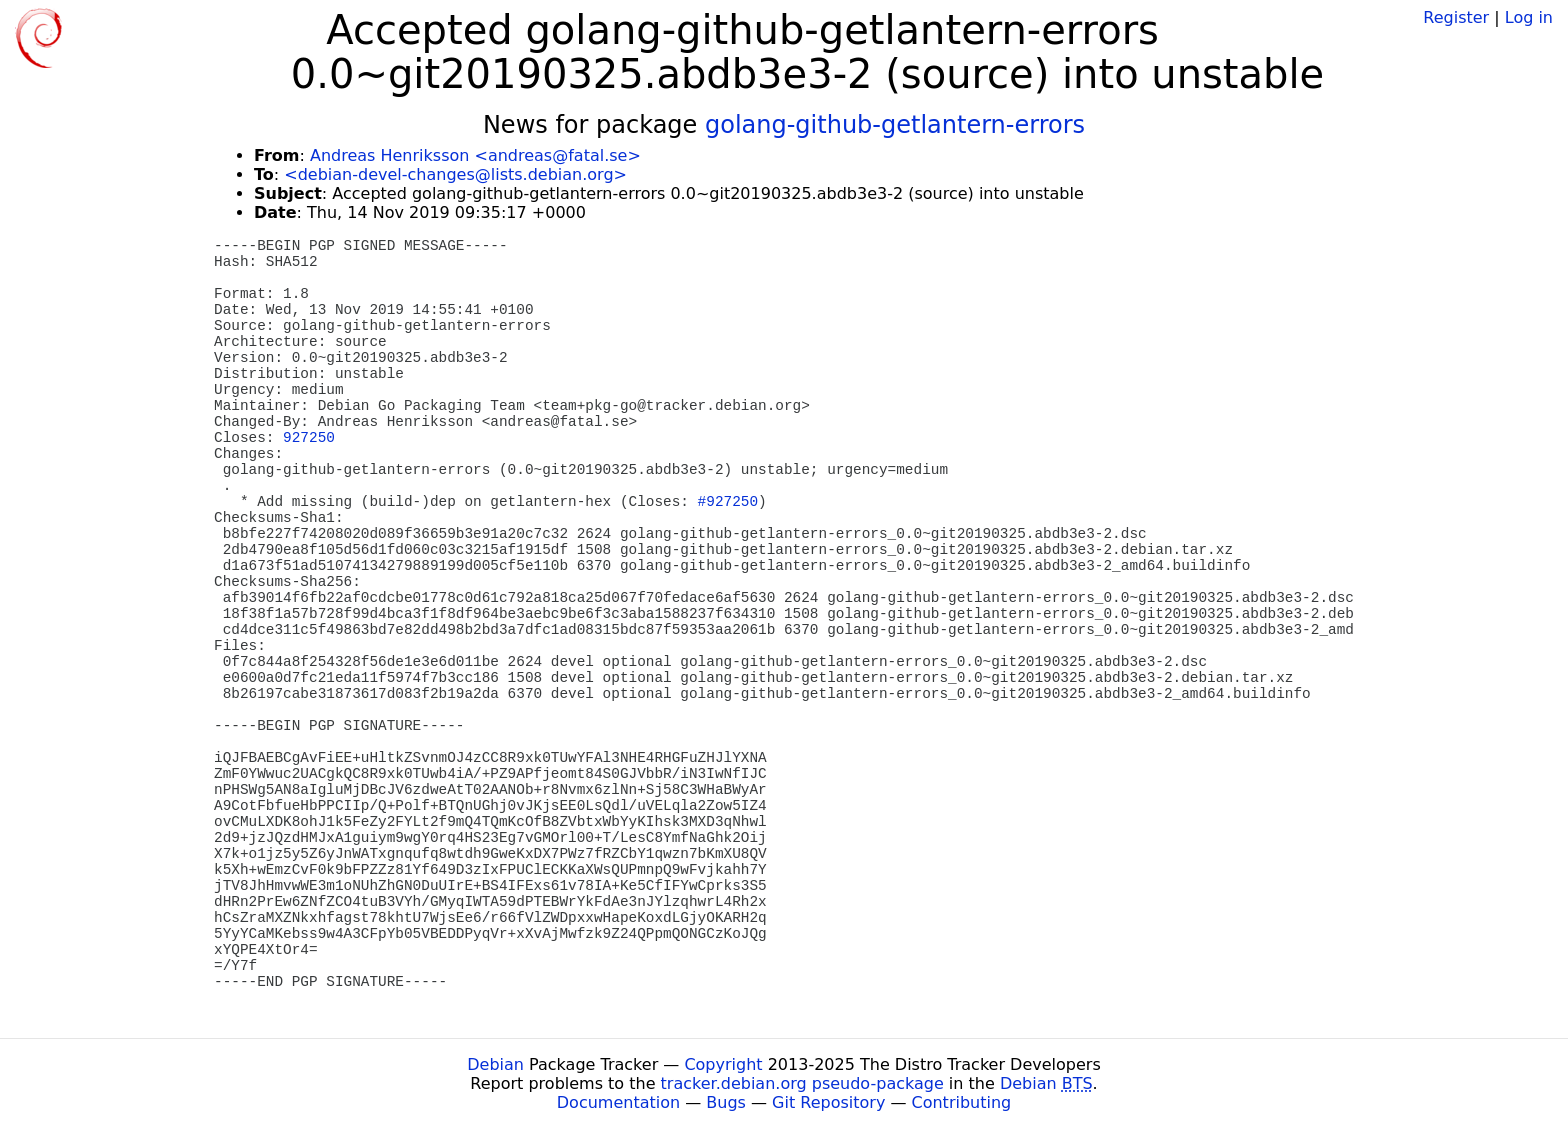  What do you see at coordinates (728, 502) in the screenshot?
I see `#927250` at bounding box center [728, 502].